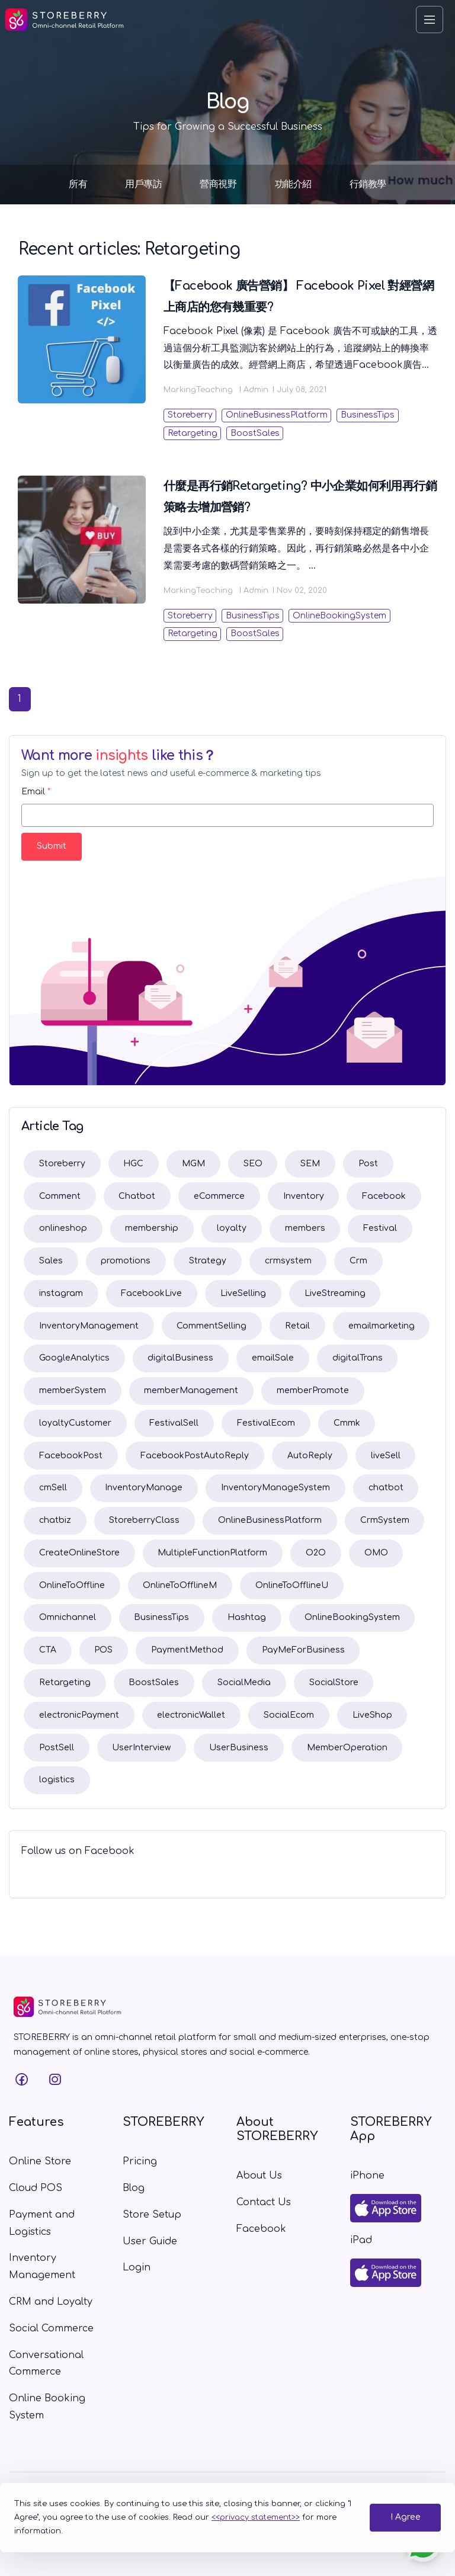  I want to click on Omnichannel, so click(67, 1617).